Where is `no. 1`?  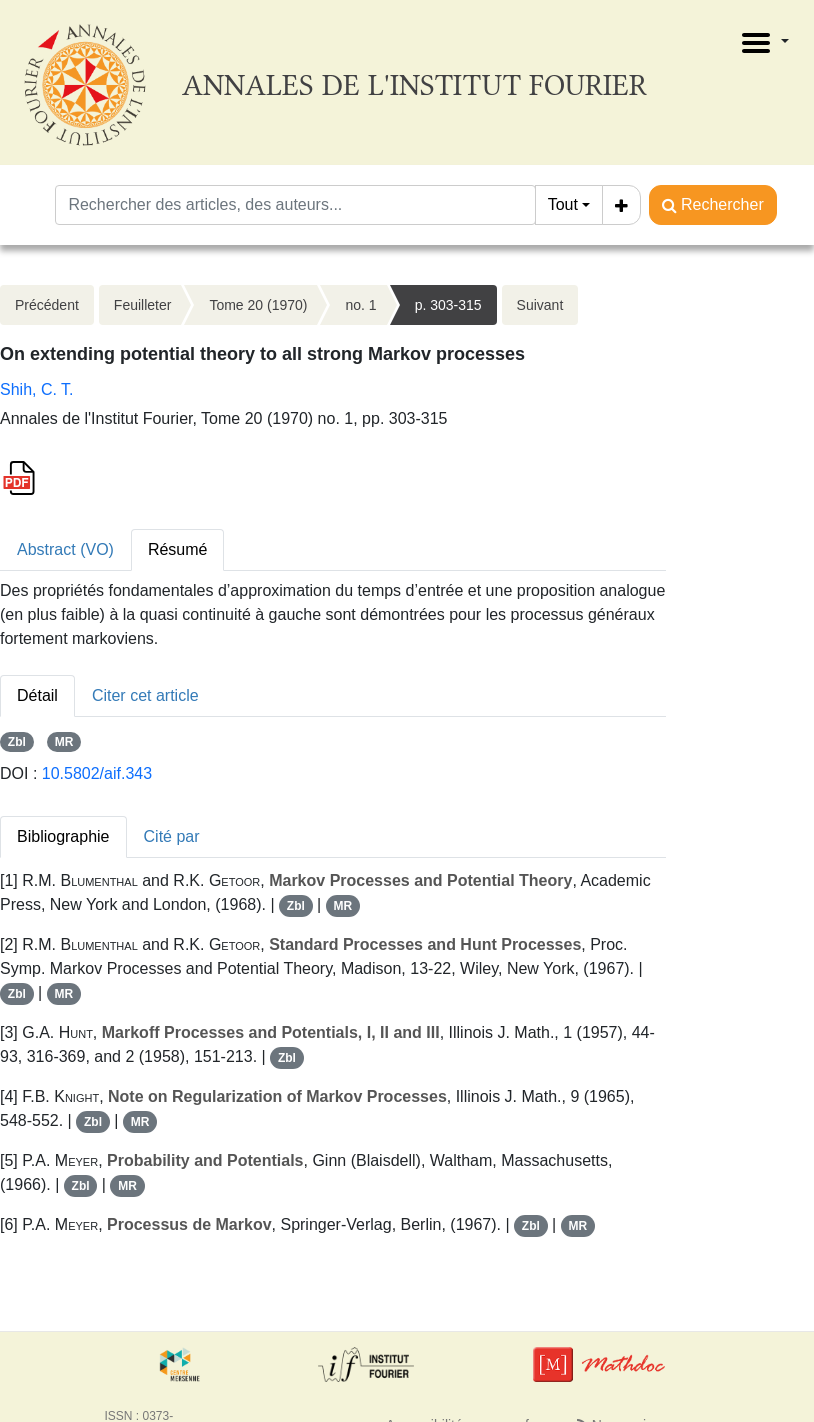
no. 1 is located at coordinates (360, 305).